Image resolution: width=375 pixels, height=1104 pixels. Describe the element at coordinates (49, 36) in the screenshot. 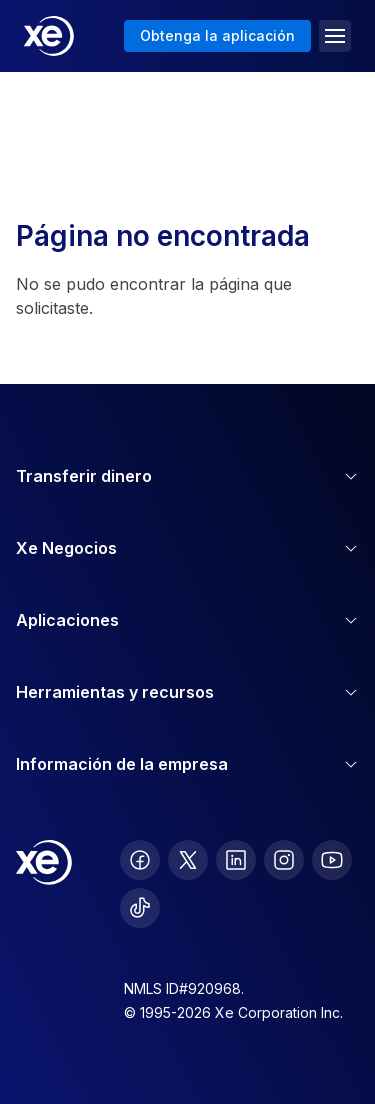

I see `[Home]` at that location.